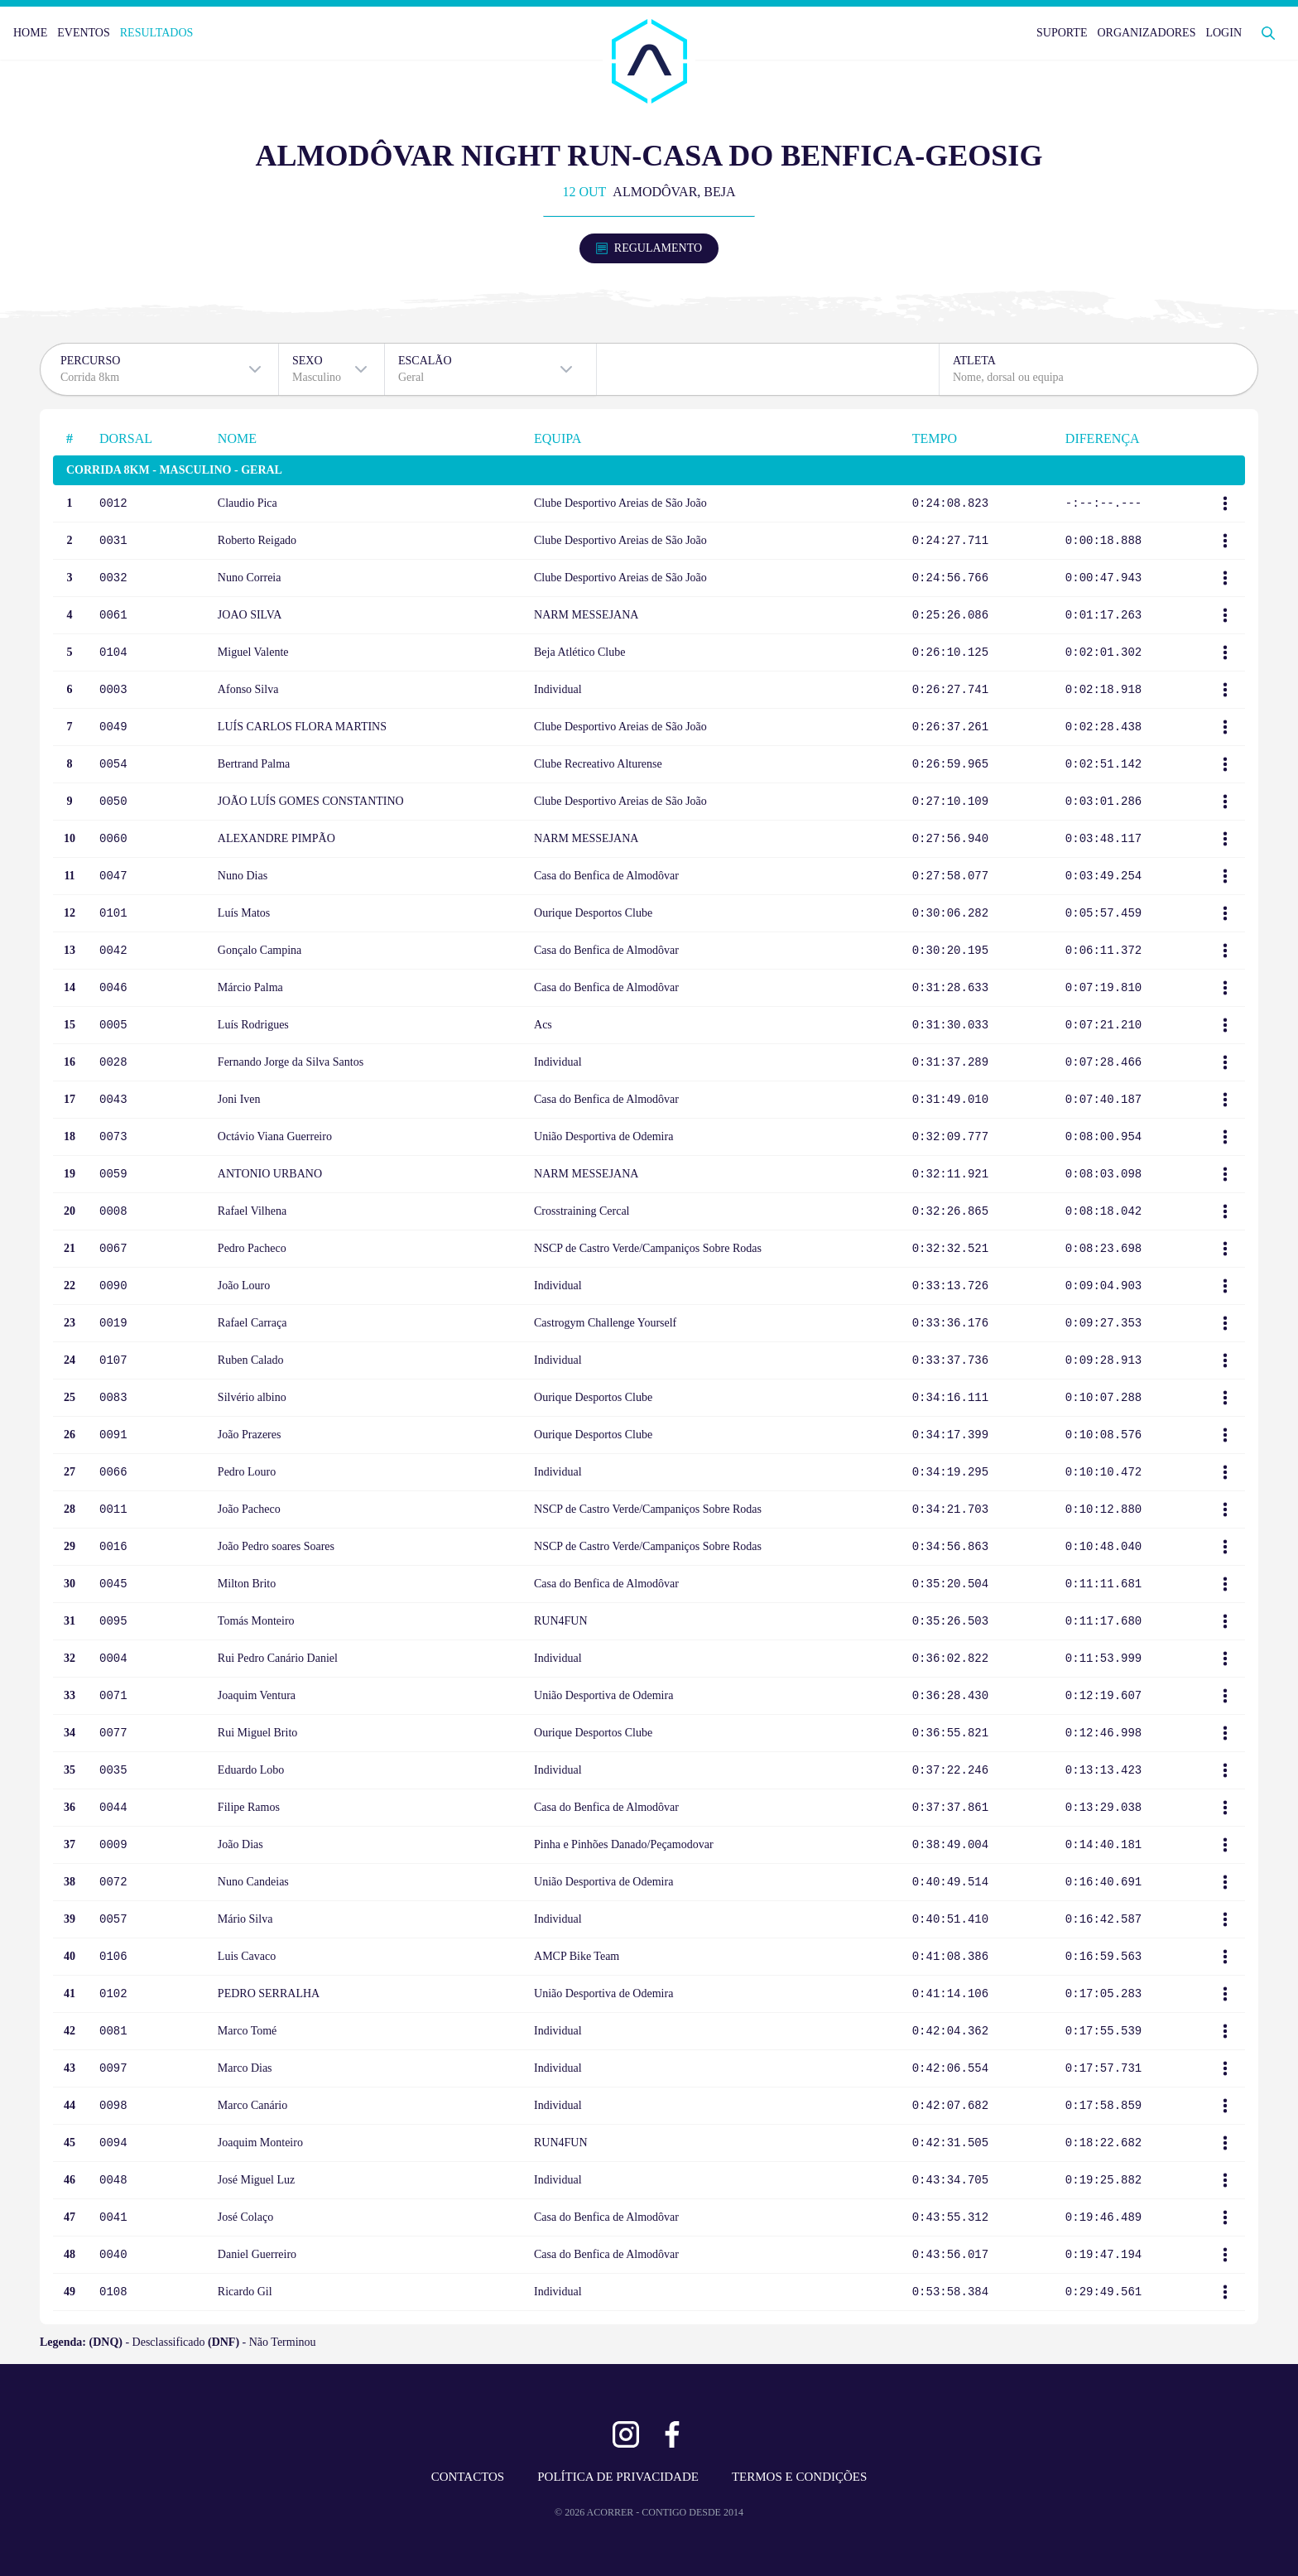 This screenshot has width=1298, height=2576. I want to click on SUPORTE, so click(1061, 32).